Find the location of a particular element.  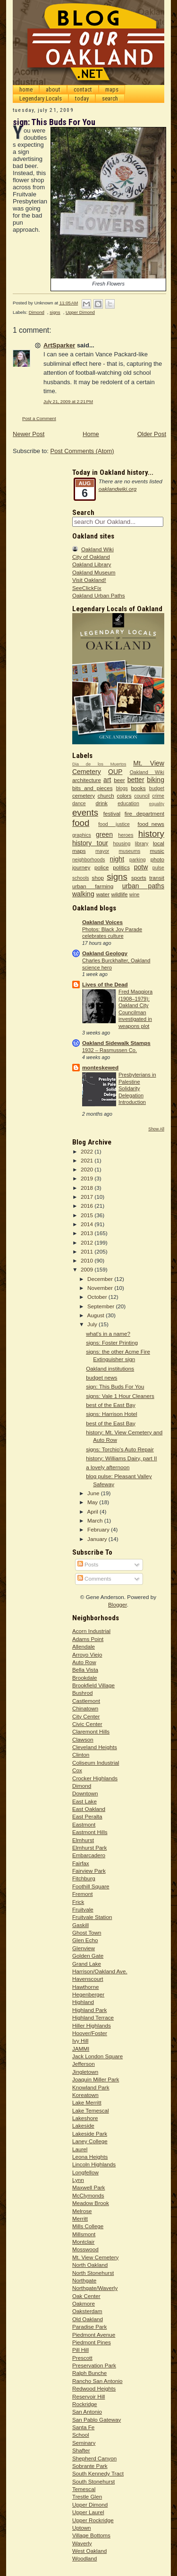

urban paths is located at coordinates (143, 886).